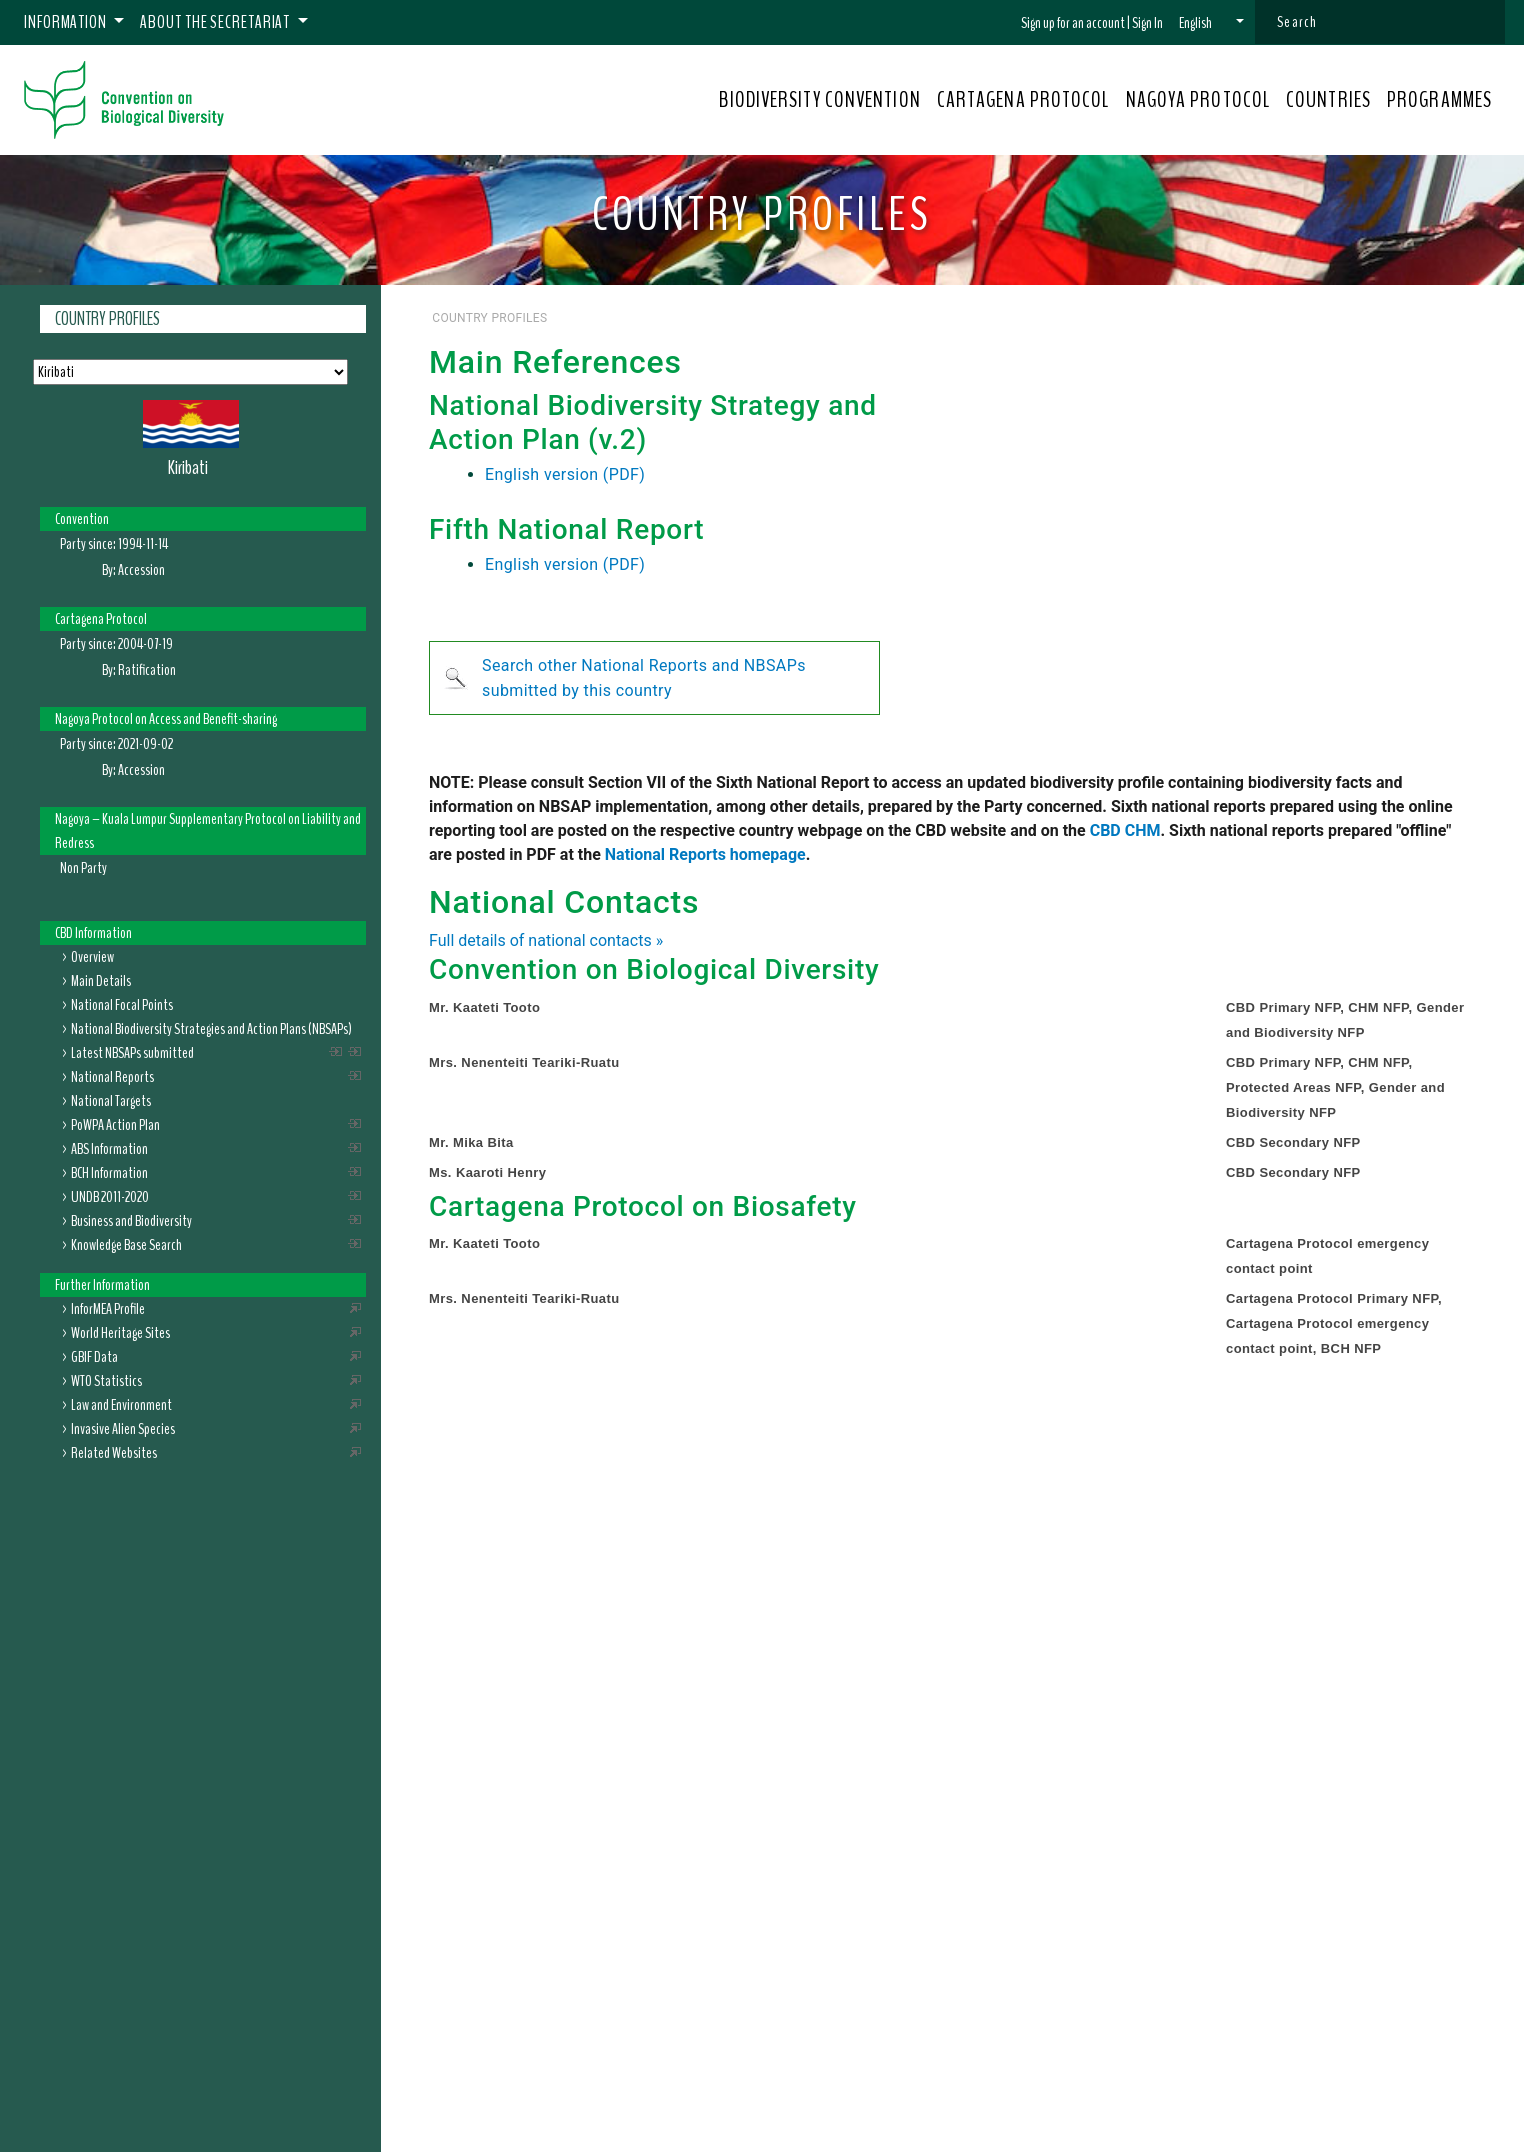 This screenshot has height=2152, width=1524. What do you see at coordinates (94, 1357) in the screenshot?
I see `GBIF Data` at bounding box center [94, 1357].